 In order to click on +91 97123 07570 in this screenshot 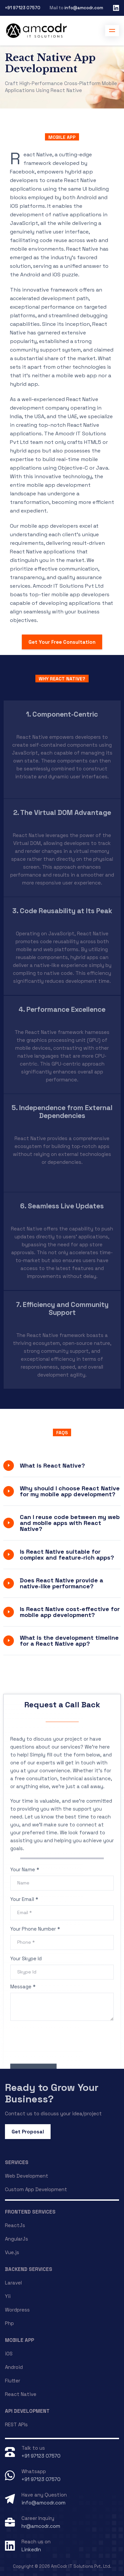, I will do `click(22, 8)`.